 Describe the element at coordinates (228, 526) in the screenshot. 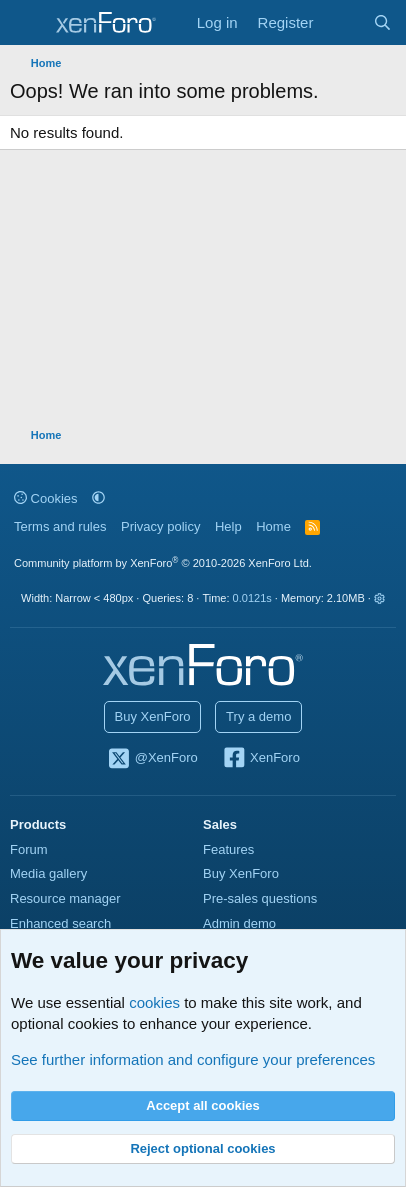

I see `Help` at that location.